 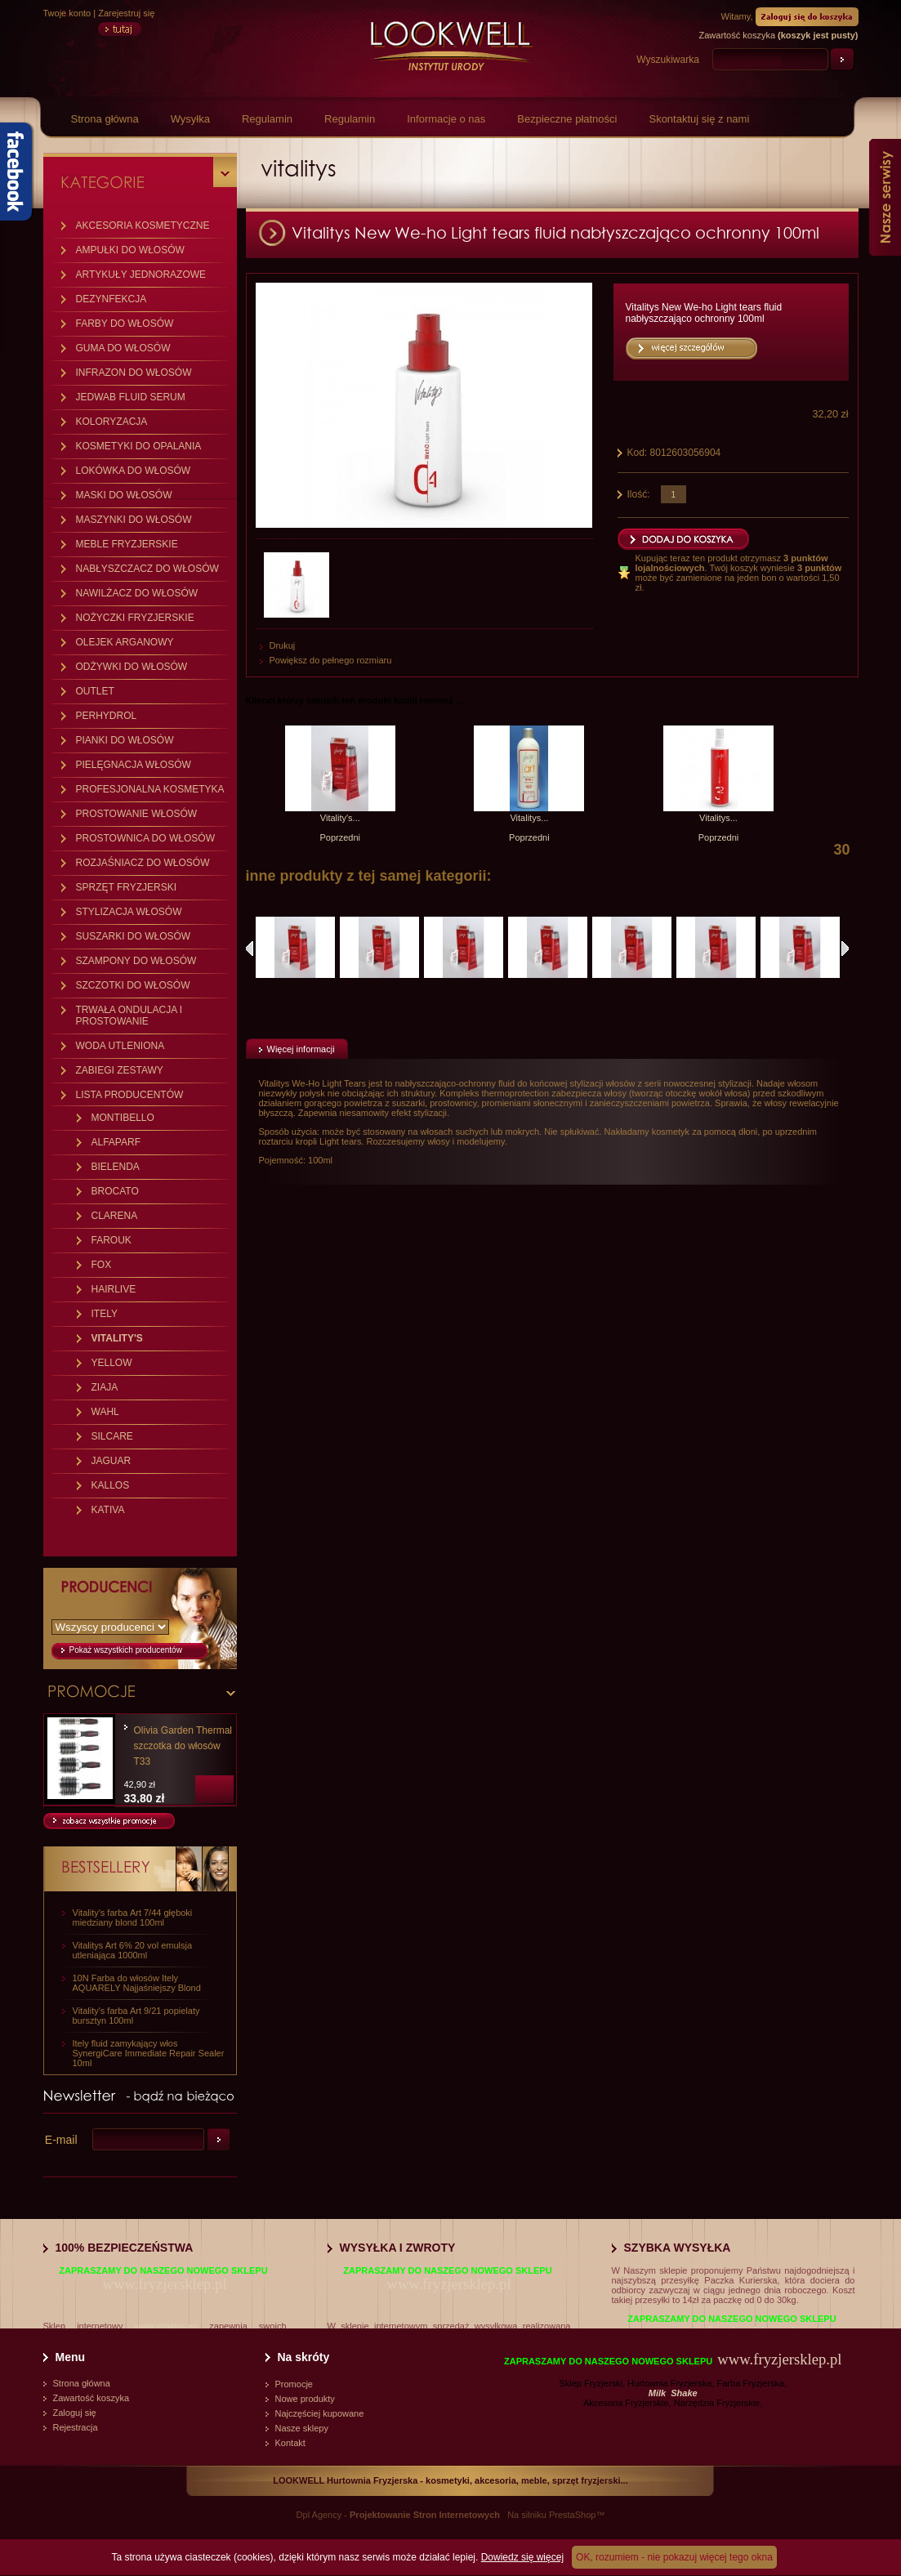 I want to click on YELLOW, so click(x=111, y=1362).